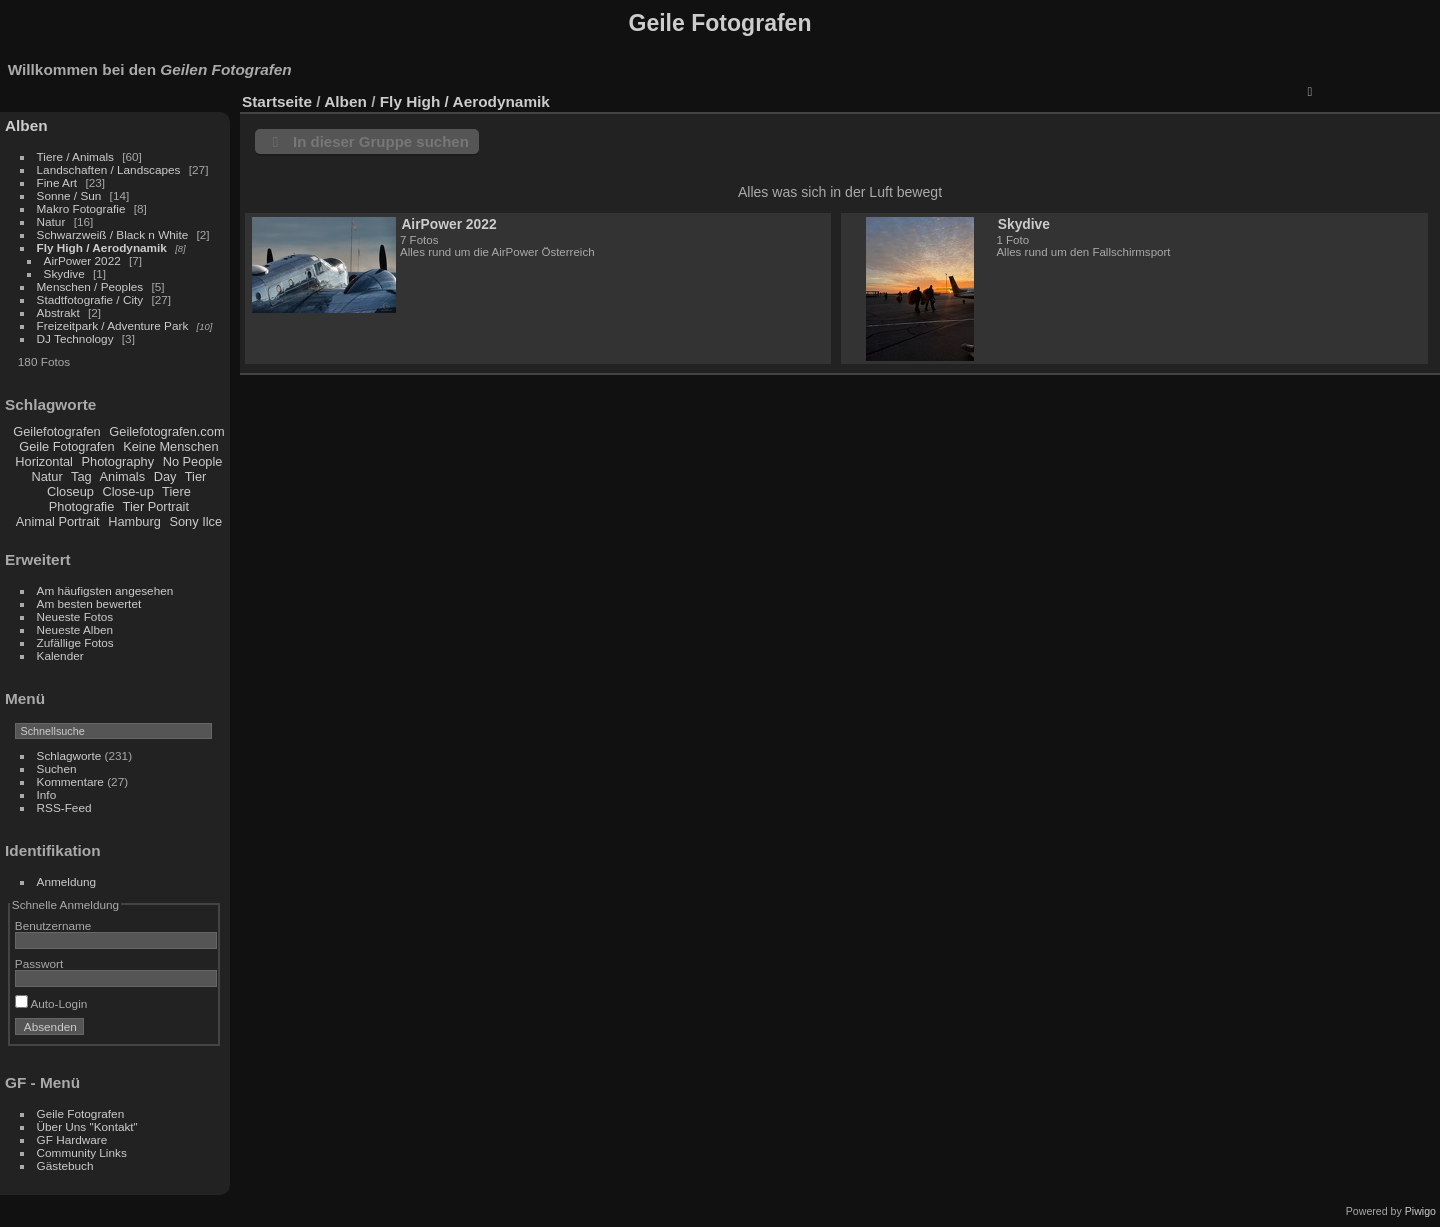 The height and width of the screenshot is (1227, 1440). What do you see at coordinates (67, 881) in the screenshot?
I see `Anmeldung` at bounding box center [67, 881].